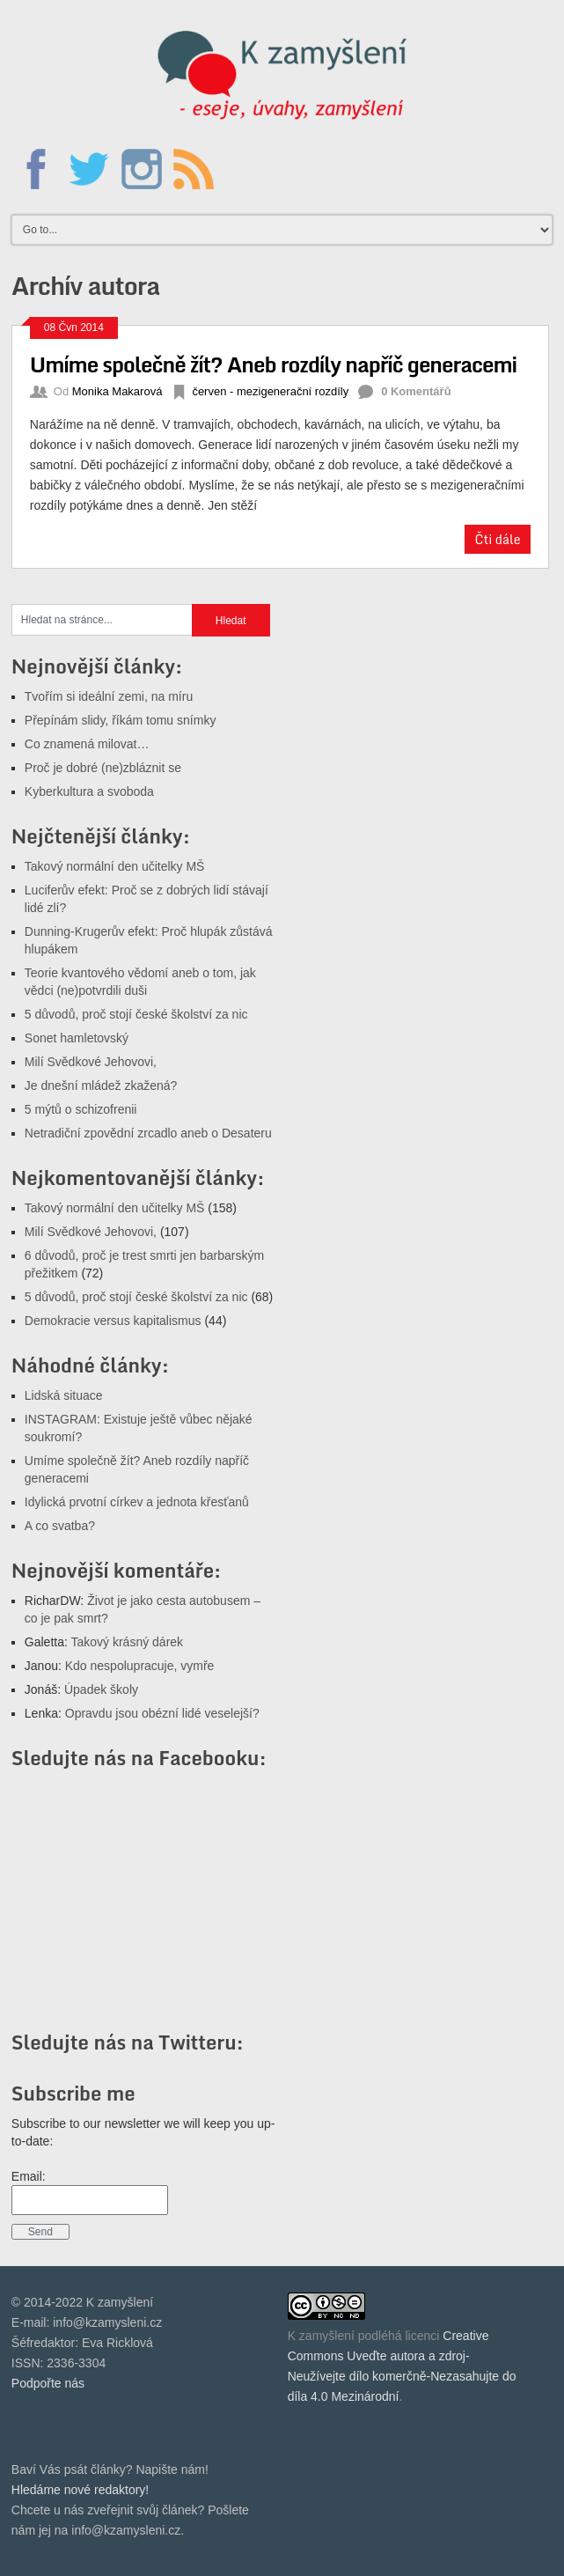  Describe the element at coordinates (87, 744) in the screenshot. I see `Co znamená milovat…` at that location.